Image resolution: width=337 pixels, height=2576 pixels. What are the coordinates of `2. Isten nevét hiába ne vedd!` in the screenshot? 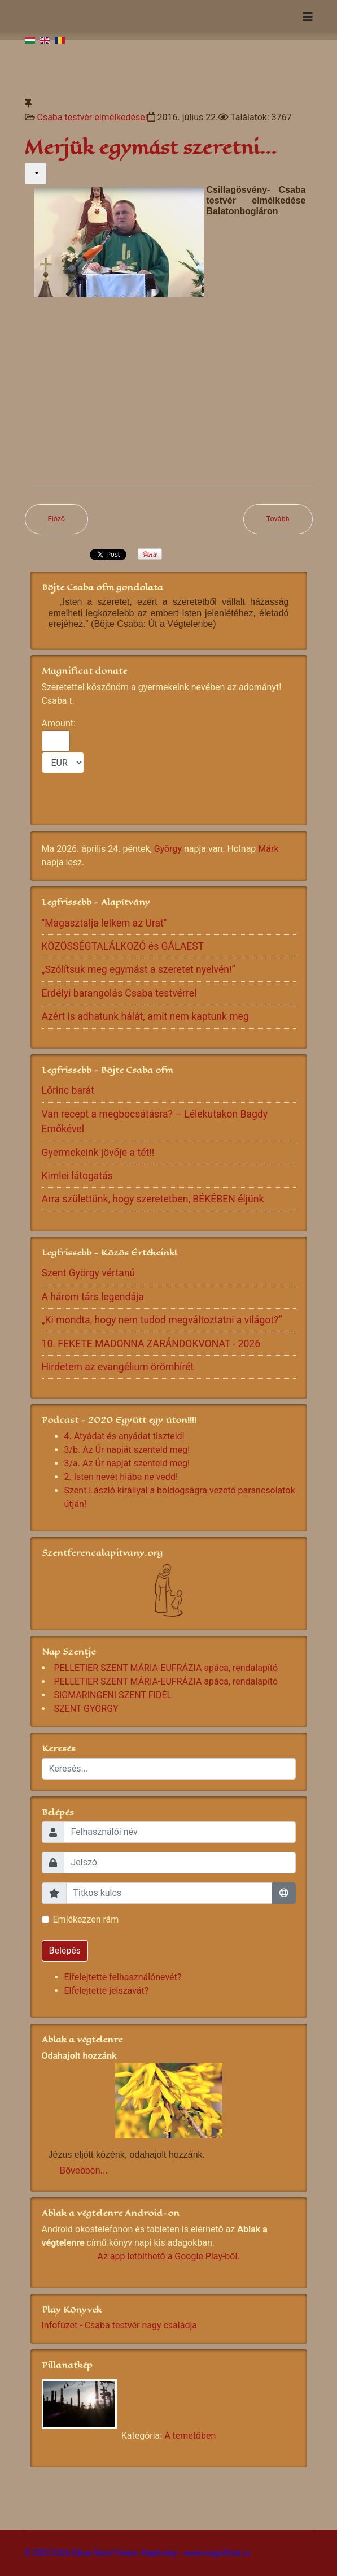 It's located at (121, 1476).